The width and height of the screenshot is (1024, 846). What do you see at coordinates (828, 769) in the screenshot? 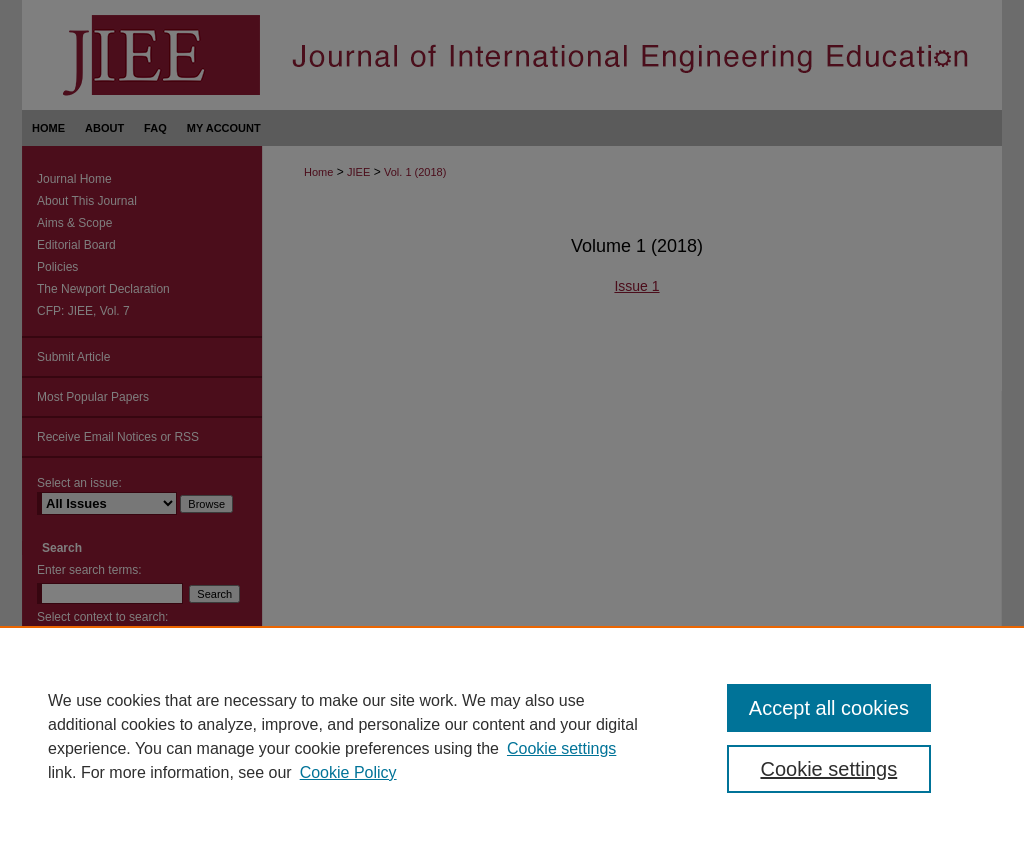
I see `Cookie settings [Cookie settings, Opens the preference center dialog]` at bounding box center [828, 769].